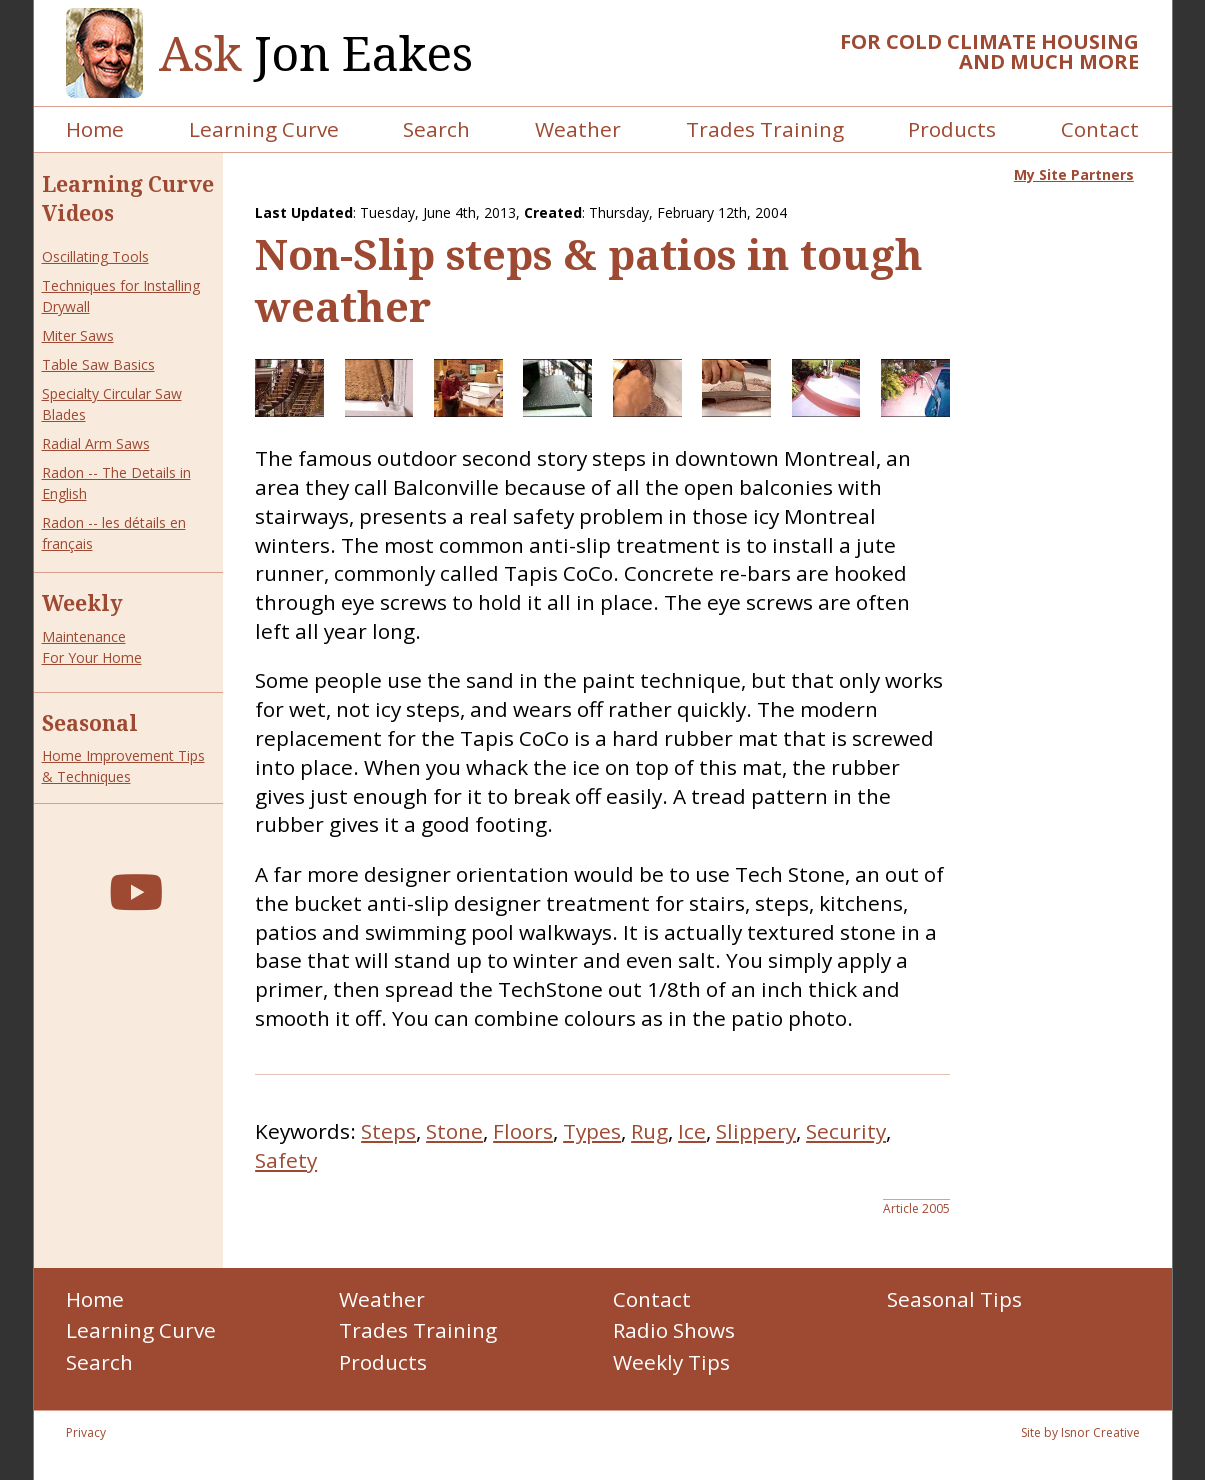 This screenshot has width=1205, height=1480. What do you see at coordinates (649, 1131) in the screenshot?
I see `Rug` at bounding box center [649, 1131].